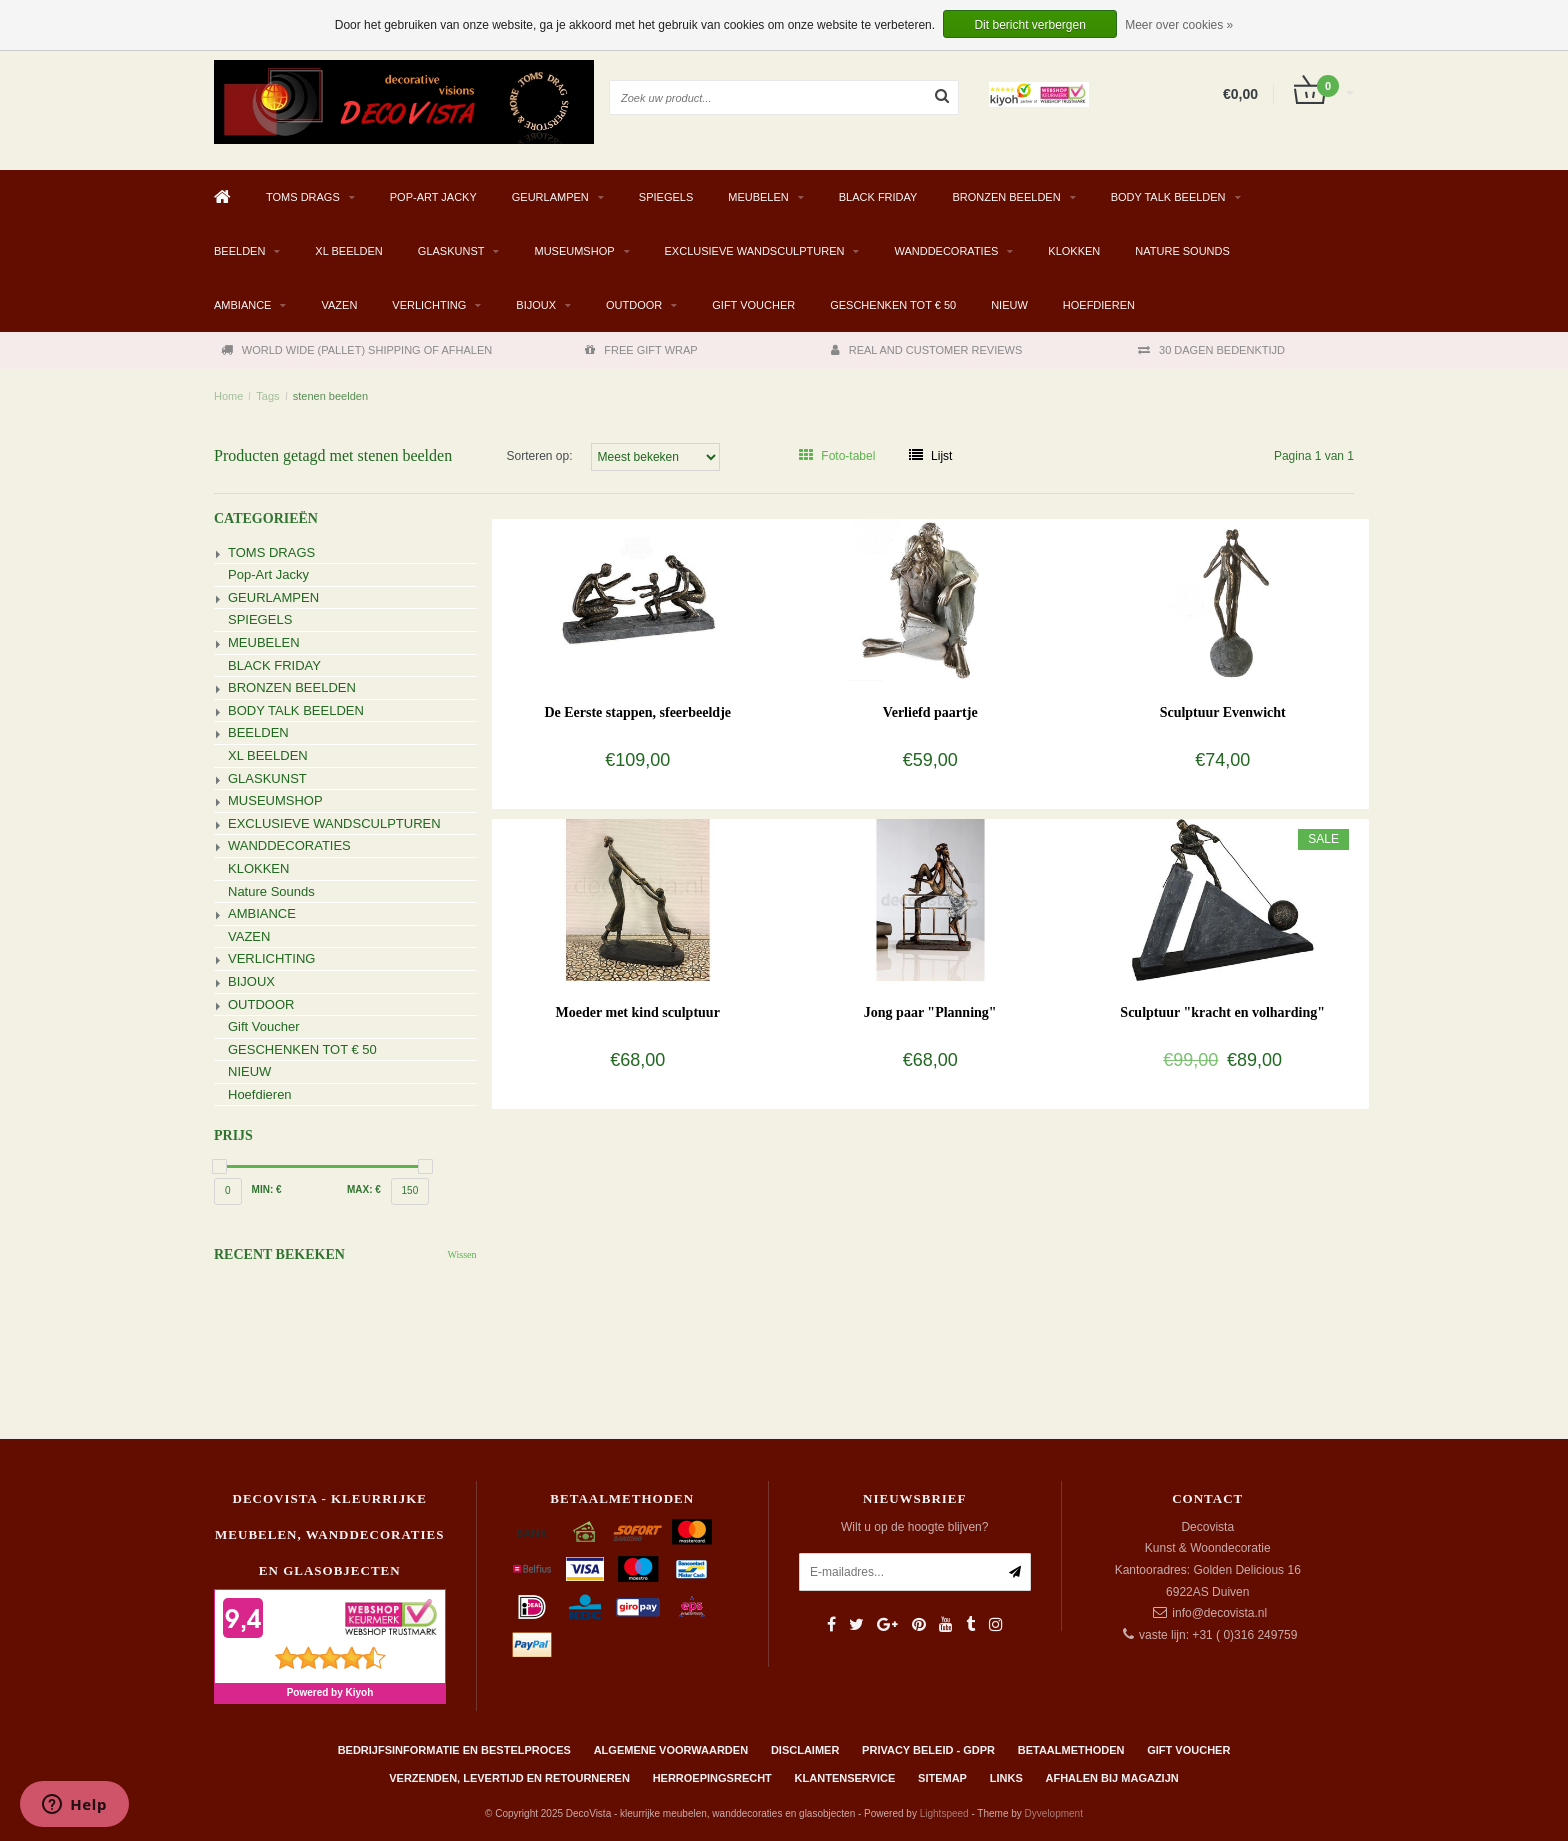 The height and width of the screenshot is (1841, 1568). What do you see at coordinates (805, 1750) in the screenshot?
I see `Disclaimer` at bounding box center [805, 1750].